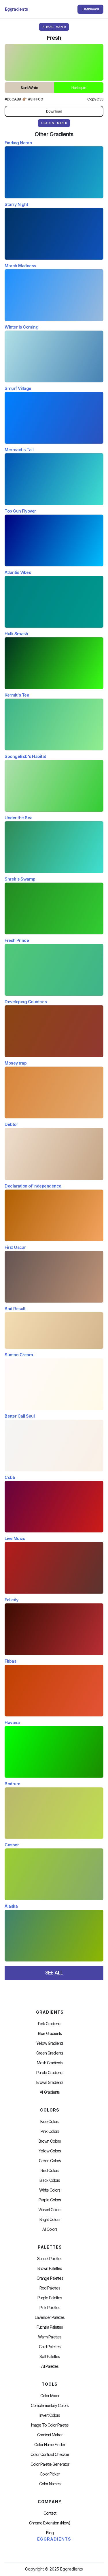 Image resolution: width=108 pixels, height=2576 pixels. Describe the element at coordinates (49, 2219) in the screenshot. I see `Bright Colors` at that location.